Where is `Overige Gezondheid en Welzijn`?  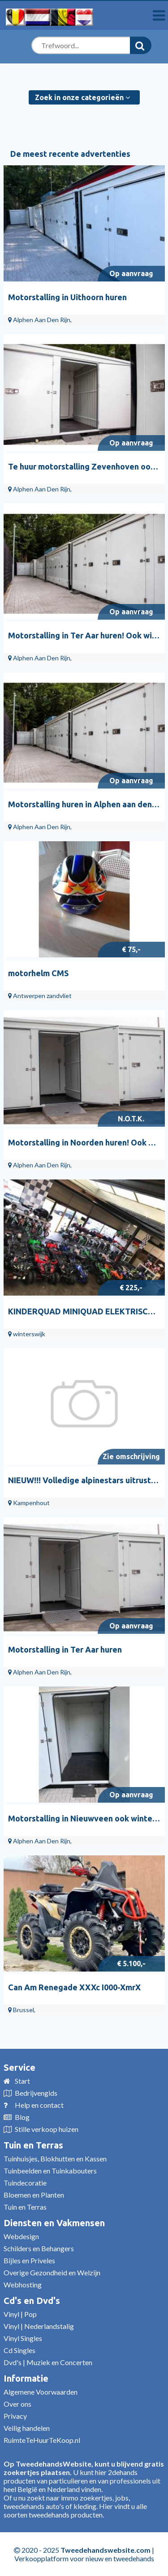
Overige Gezondheid en Welzijn is located at coordinates (52, 2272).